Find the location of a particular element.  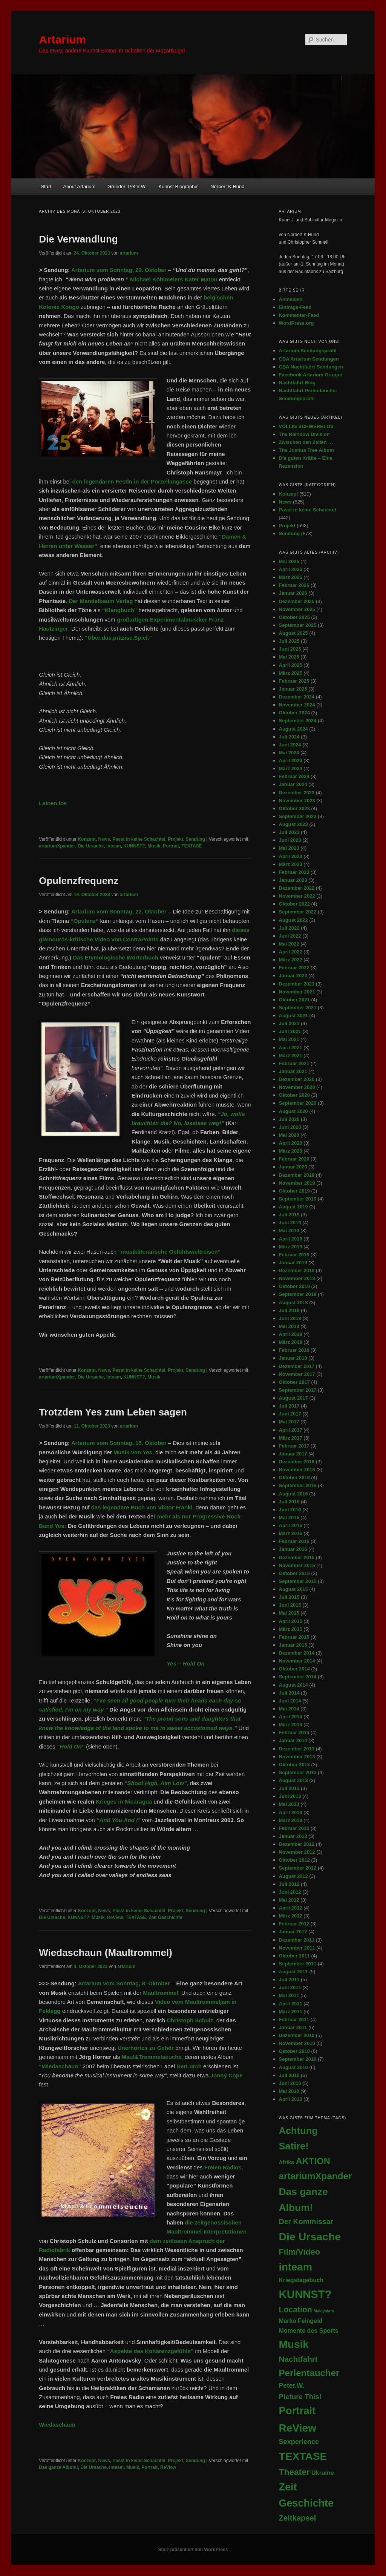

August 2020 is located at coordinates (293, 1111).